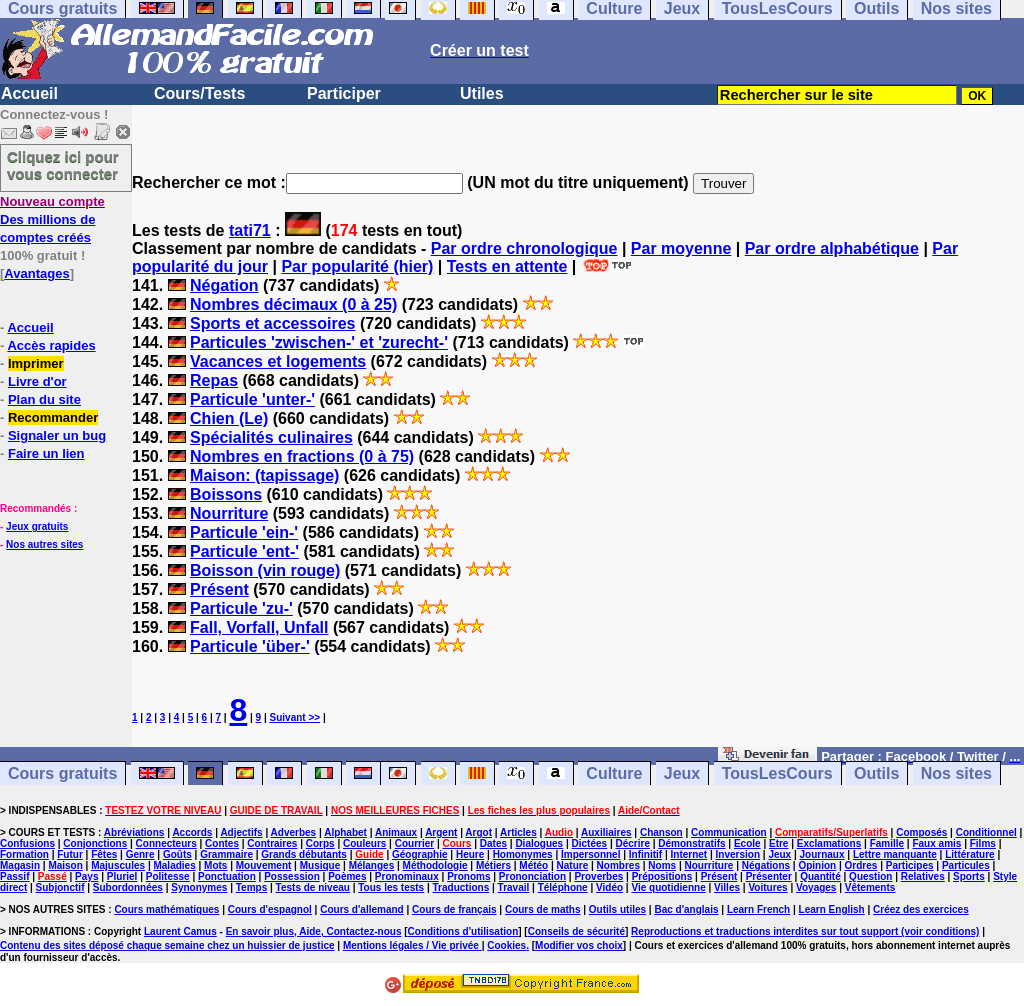 This screenshot has width=1024, height=1006. What do you see at coordinates (292, 876) in the screenshot?
I see `Possession` at bounding box center [292, 876].